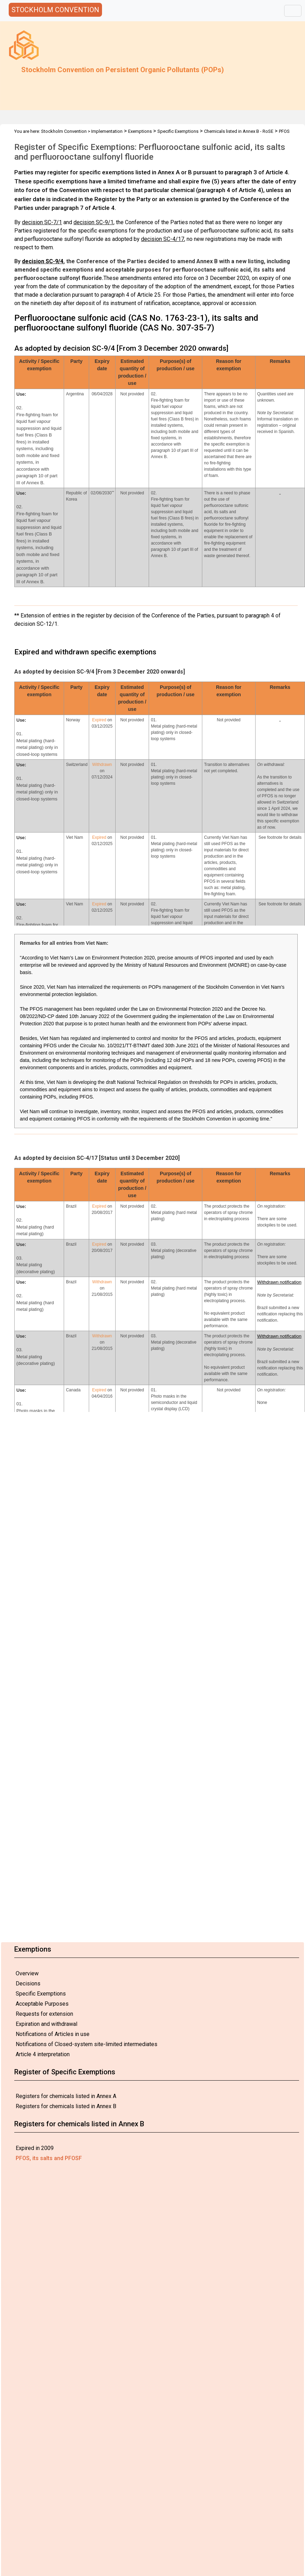  I want to click on decision SC-4/17, so click(162, 239).